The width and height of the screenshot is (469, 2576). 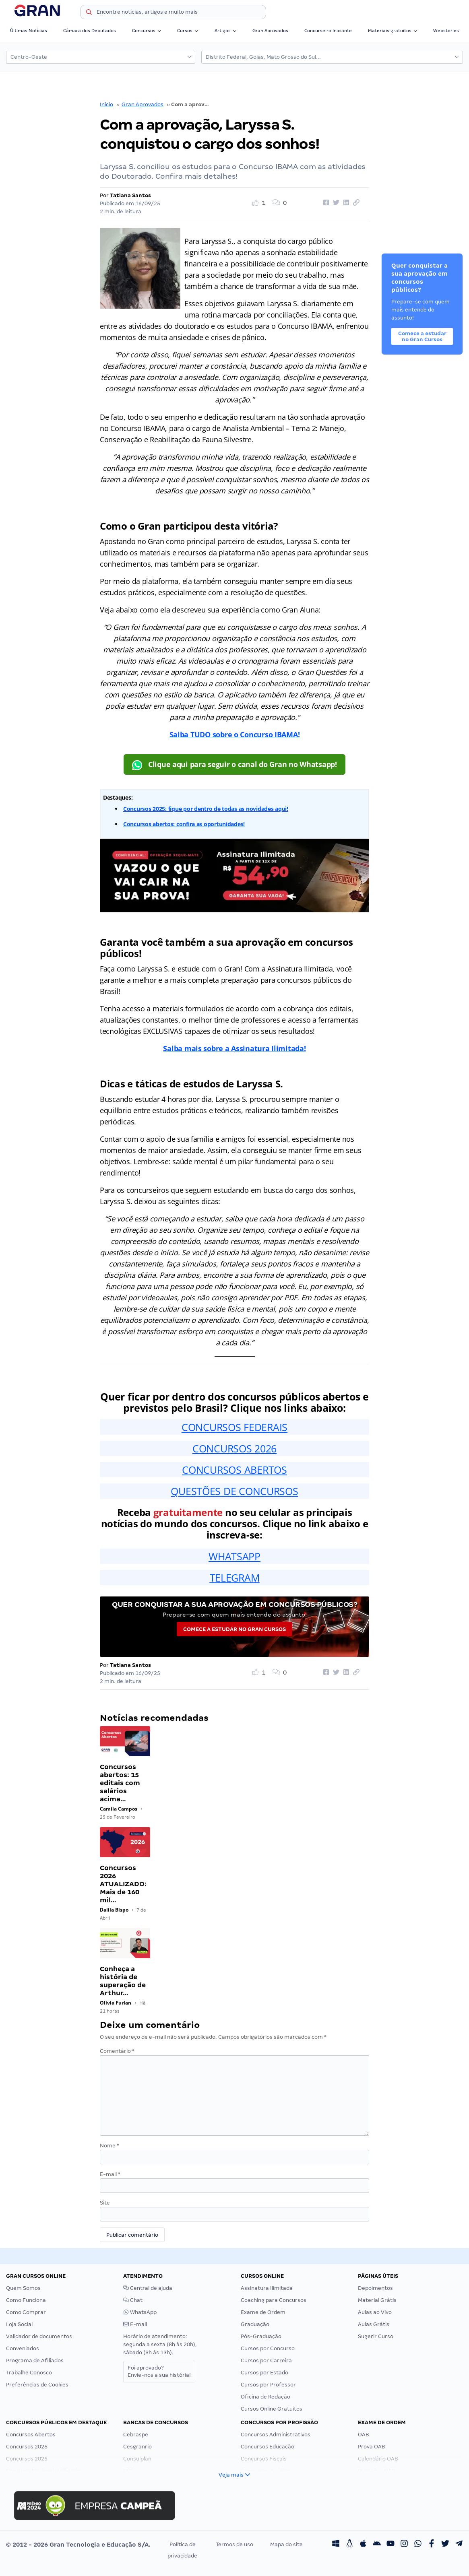 What do you see at coordinates (271, 2409) in the screenshot?
I see `Cursos Online Gratuitos` at bounding box center [271, 2409].